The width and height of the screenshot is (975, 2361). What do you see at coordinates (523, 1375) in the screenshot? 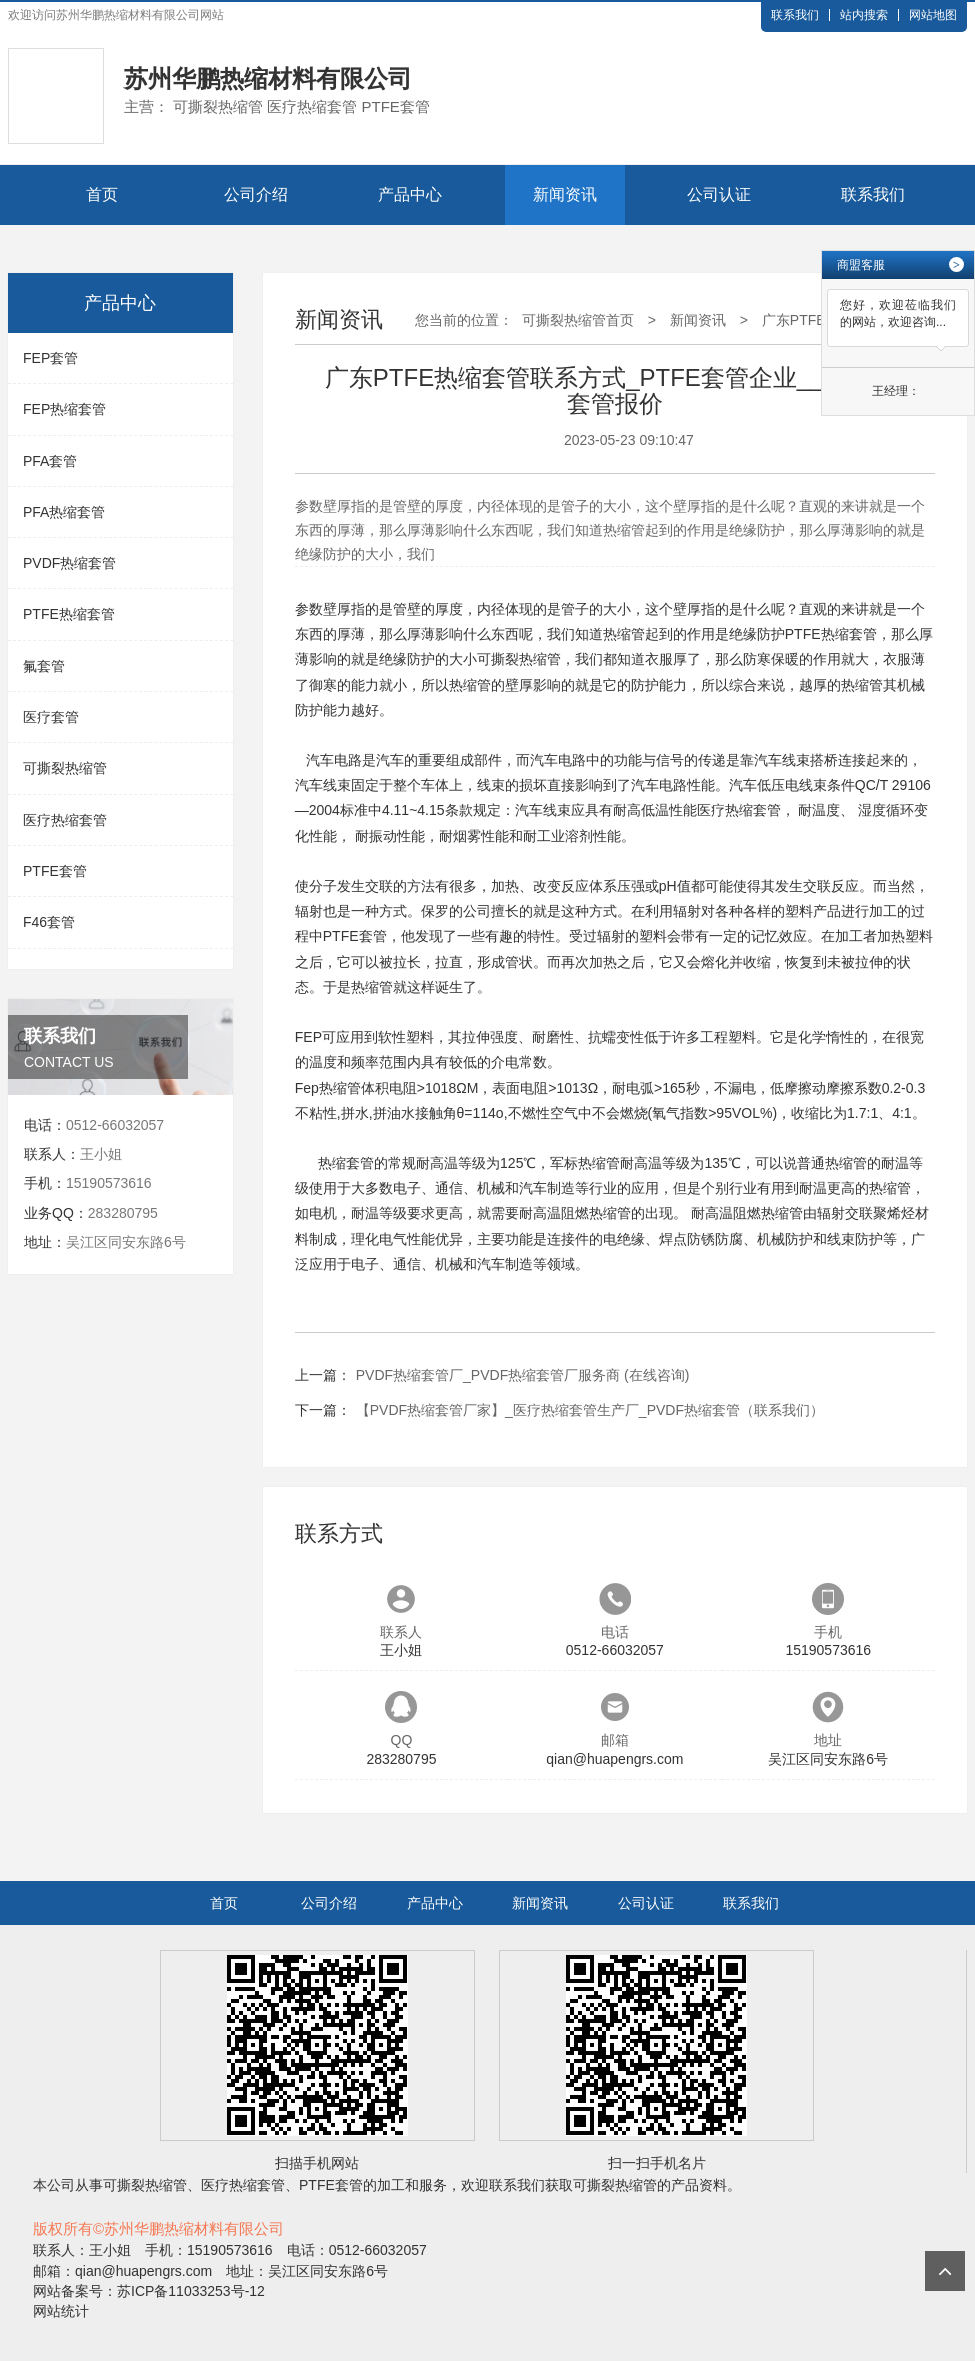
I see `PVDF热缩套管厂_PVDF热缩套管厂服务商 (在线咨询)` at bounding box center [523, 1375].